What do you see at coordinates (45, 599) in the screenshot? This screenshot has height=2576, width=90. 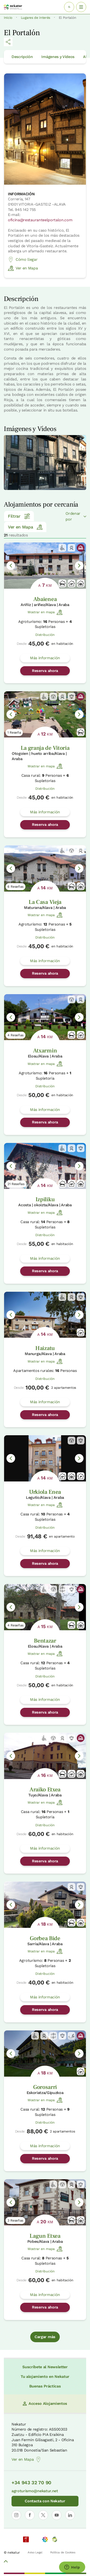 I see `Abaienea` at bounding box center [45, 599].